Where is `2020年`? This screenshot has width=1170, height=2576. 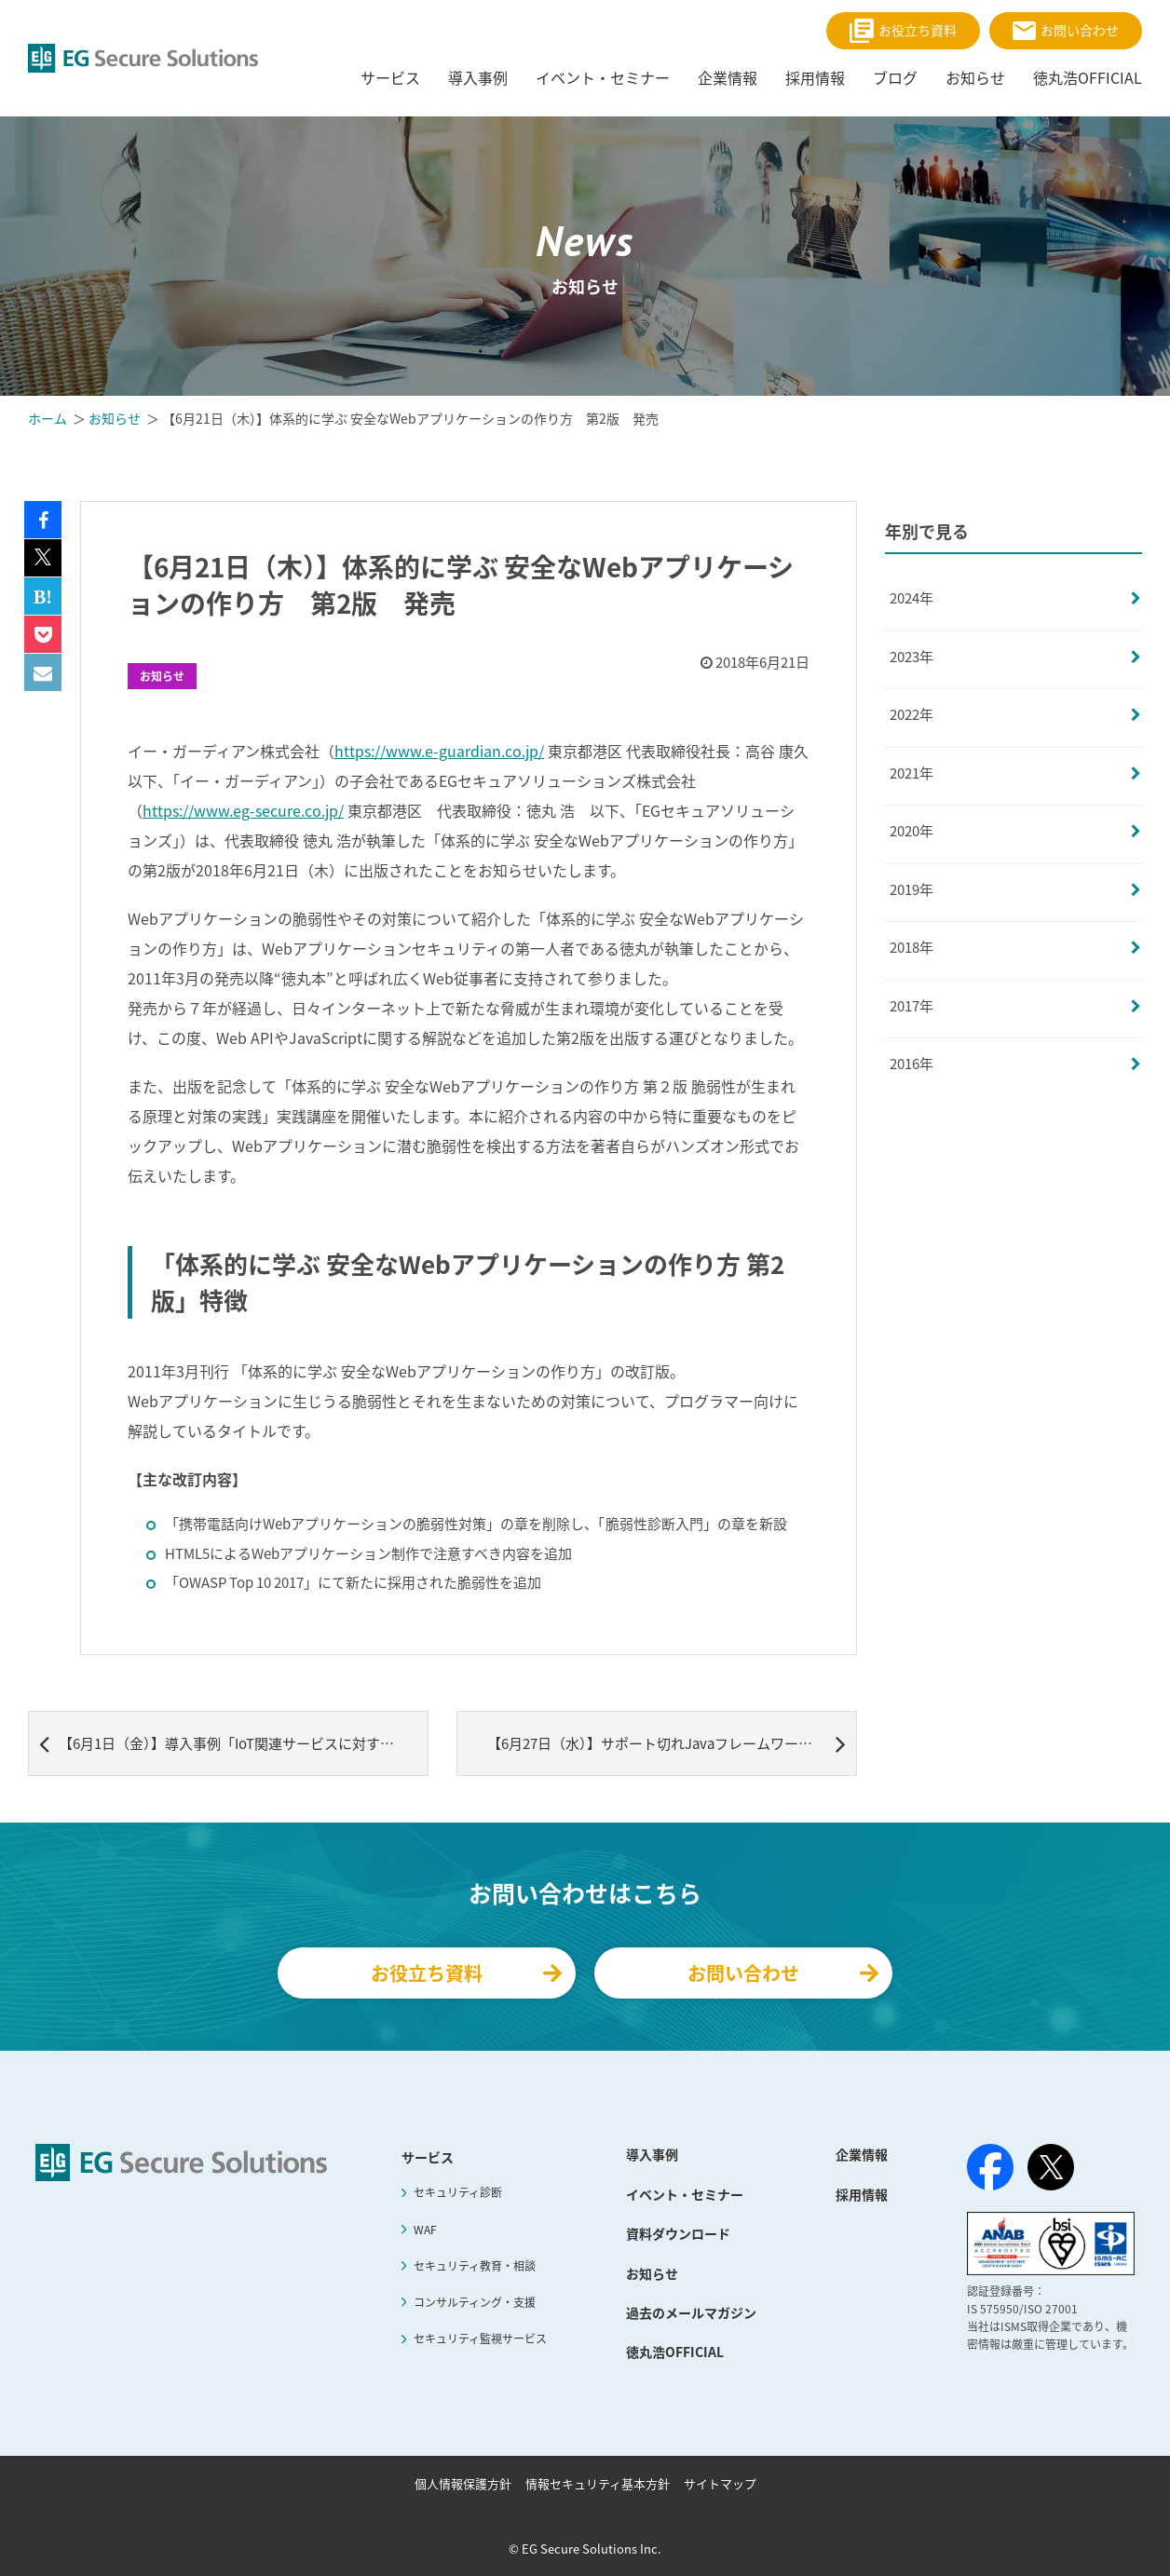
2020年 is located at coordinates (911, 830).